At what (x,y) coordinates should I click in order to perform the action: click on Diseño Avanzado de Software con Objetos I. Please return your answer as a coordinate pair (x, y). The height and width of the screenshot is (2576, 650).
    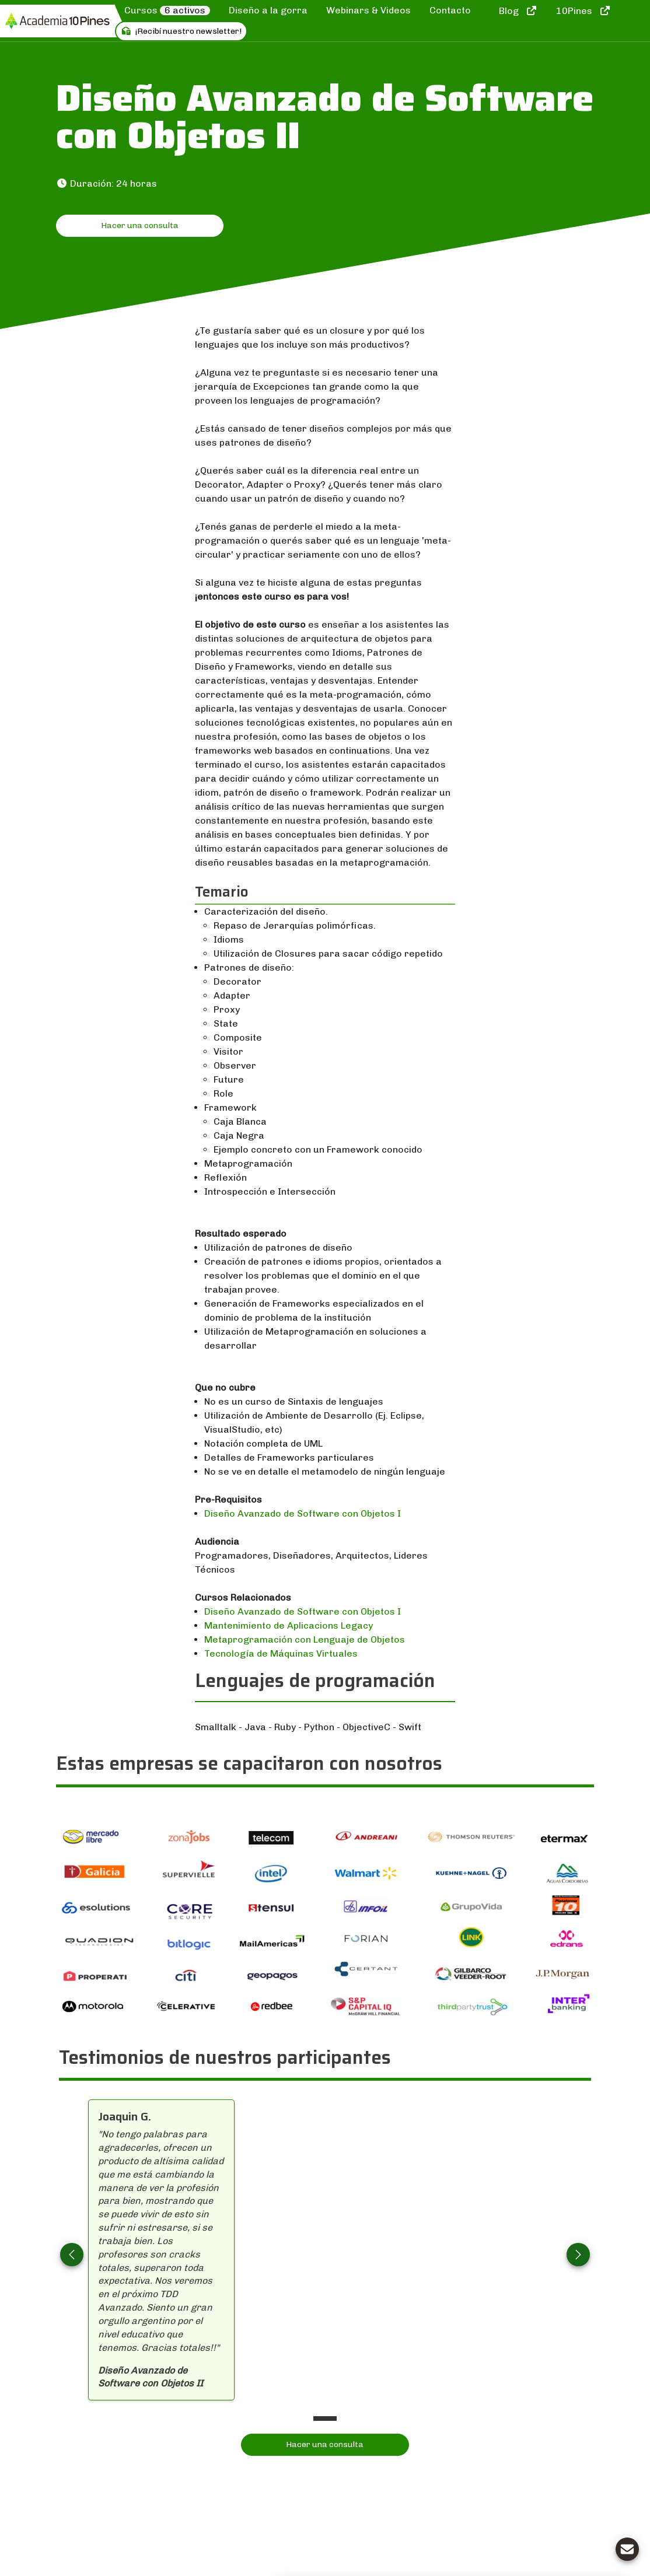
    Looking at the image, I should click on (302, 1513).